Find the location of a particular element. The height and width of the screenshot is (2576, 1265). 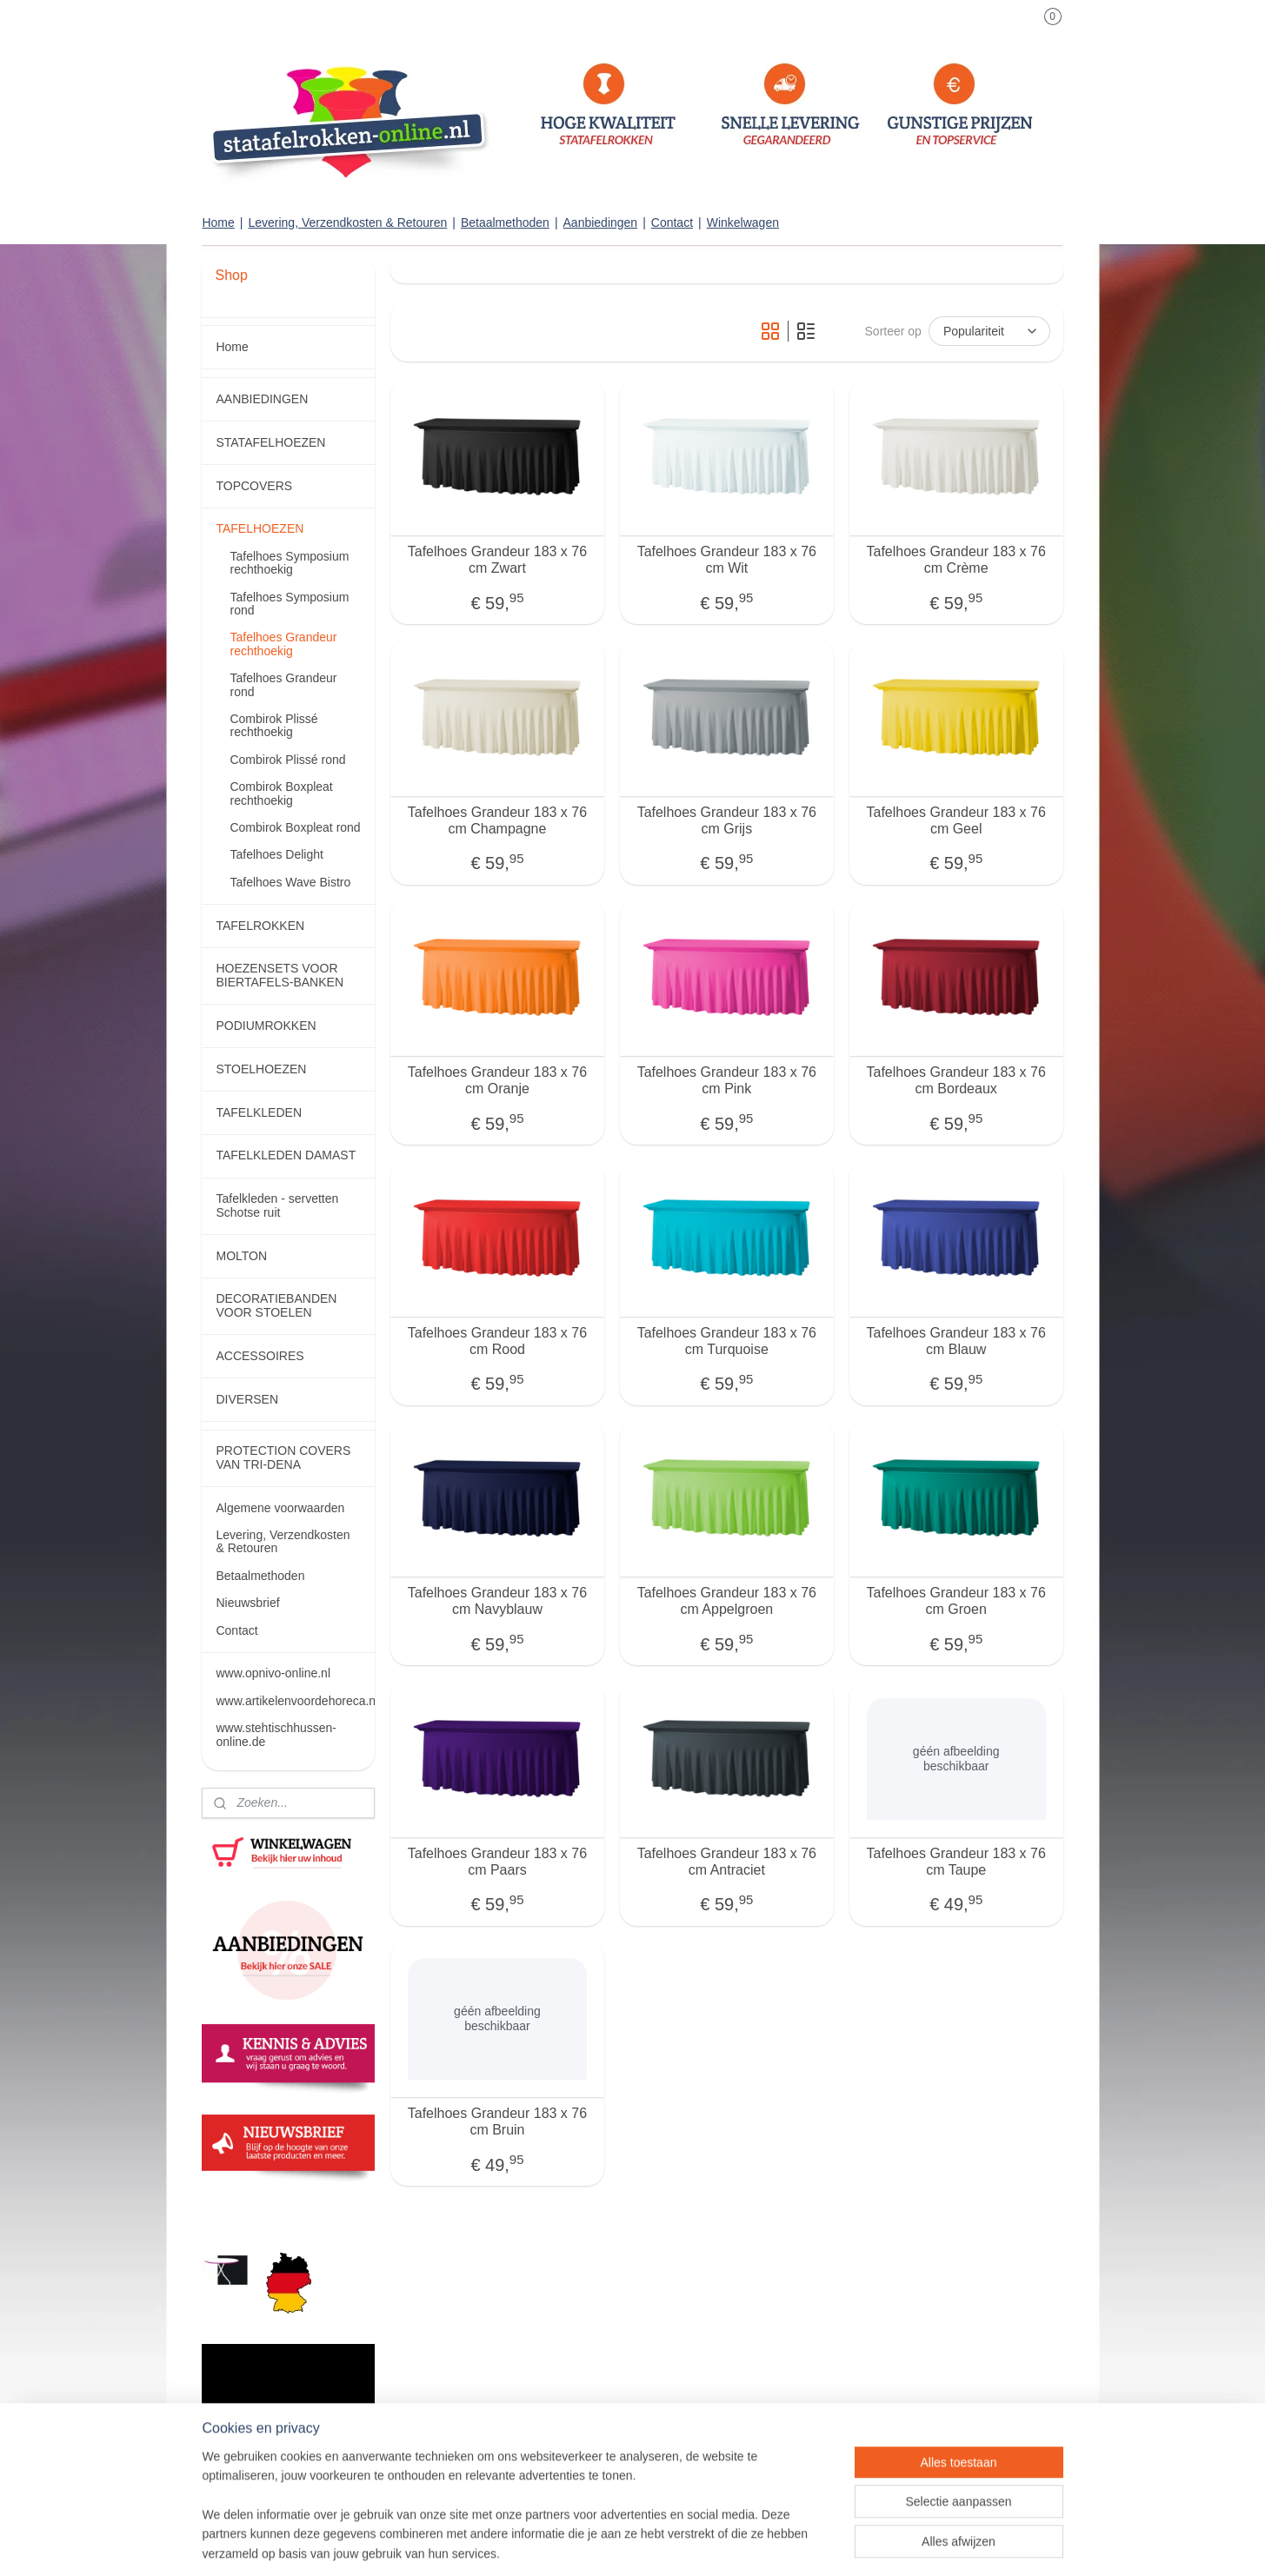

Winkelwagen is located at coordinates (743, 222).